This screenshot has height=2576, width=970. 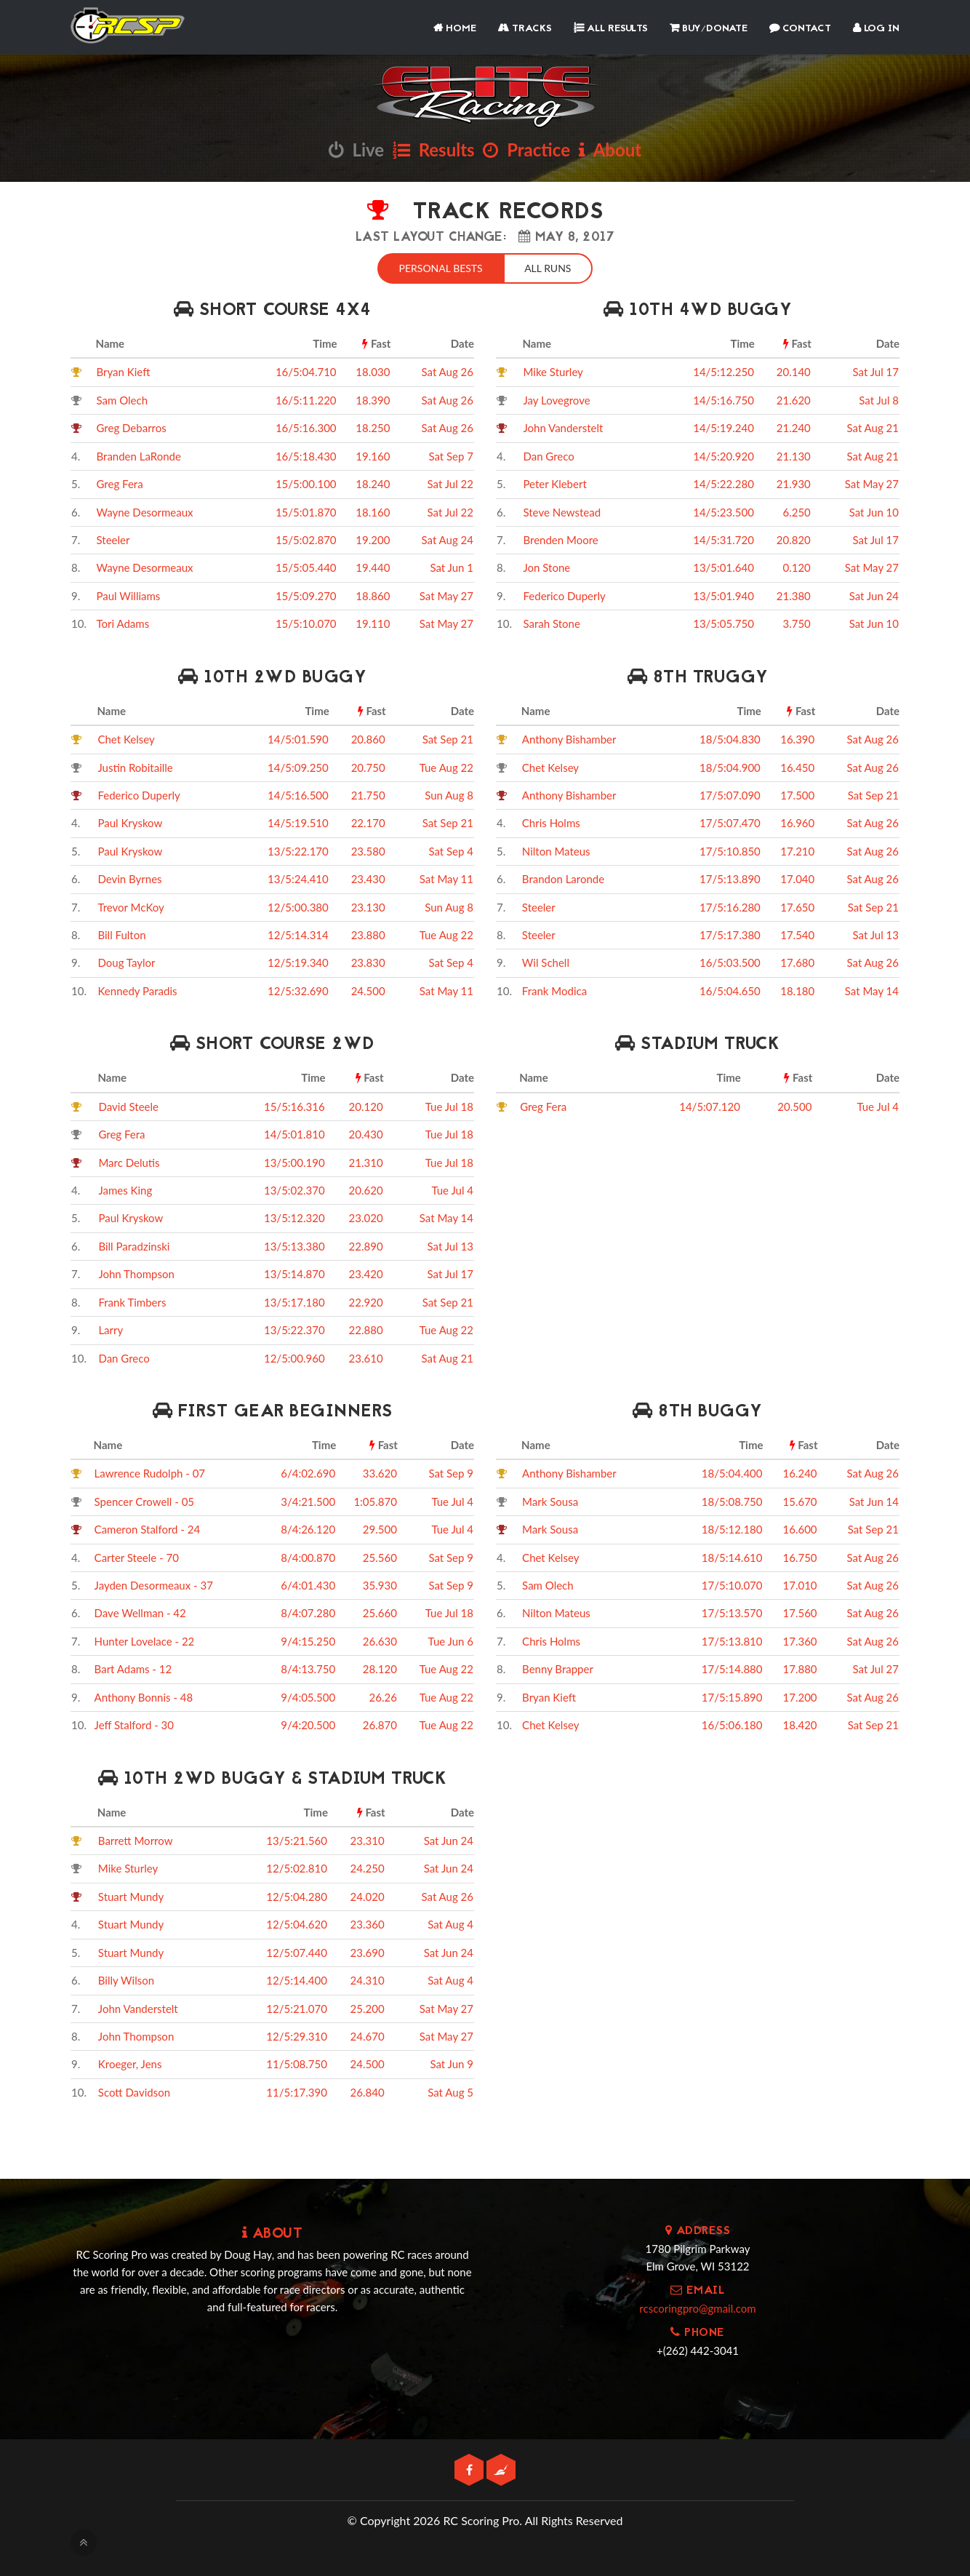 I want to click on 18.390, so click(x=373, y=398).